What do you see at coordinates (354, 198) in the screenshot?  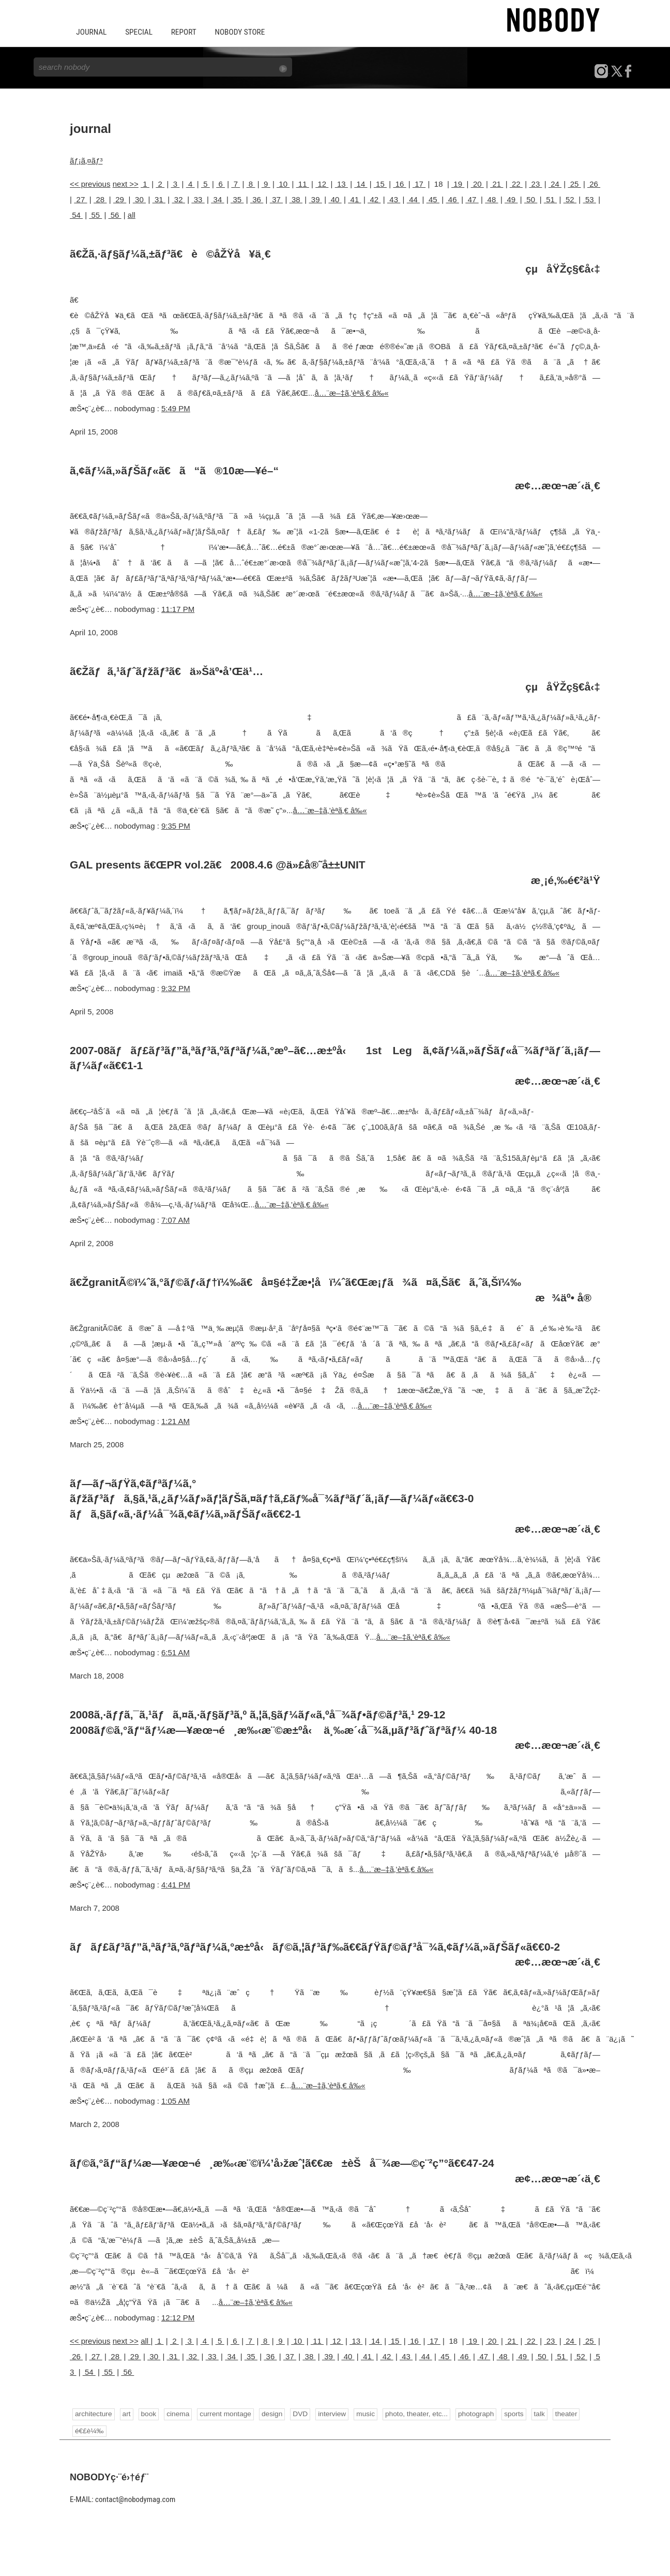 I see `41` at bounding box center [354, 198].